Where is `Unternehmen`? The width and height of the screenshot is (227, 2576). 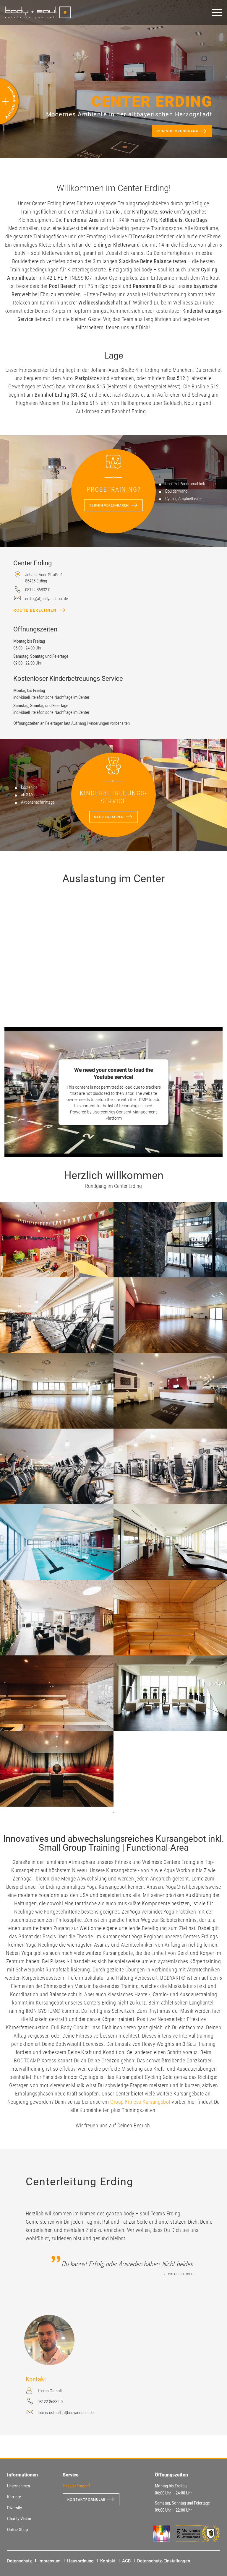 Unternehmen is located at coordinates (18, 2486).